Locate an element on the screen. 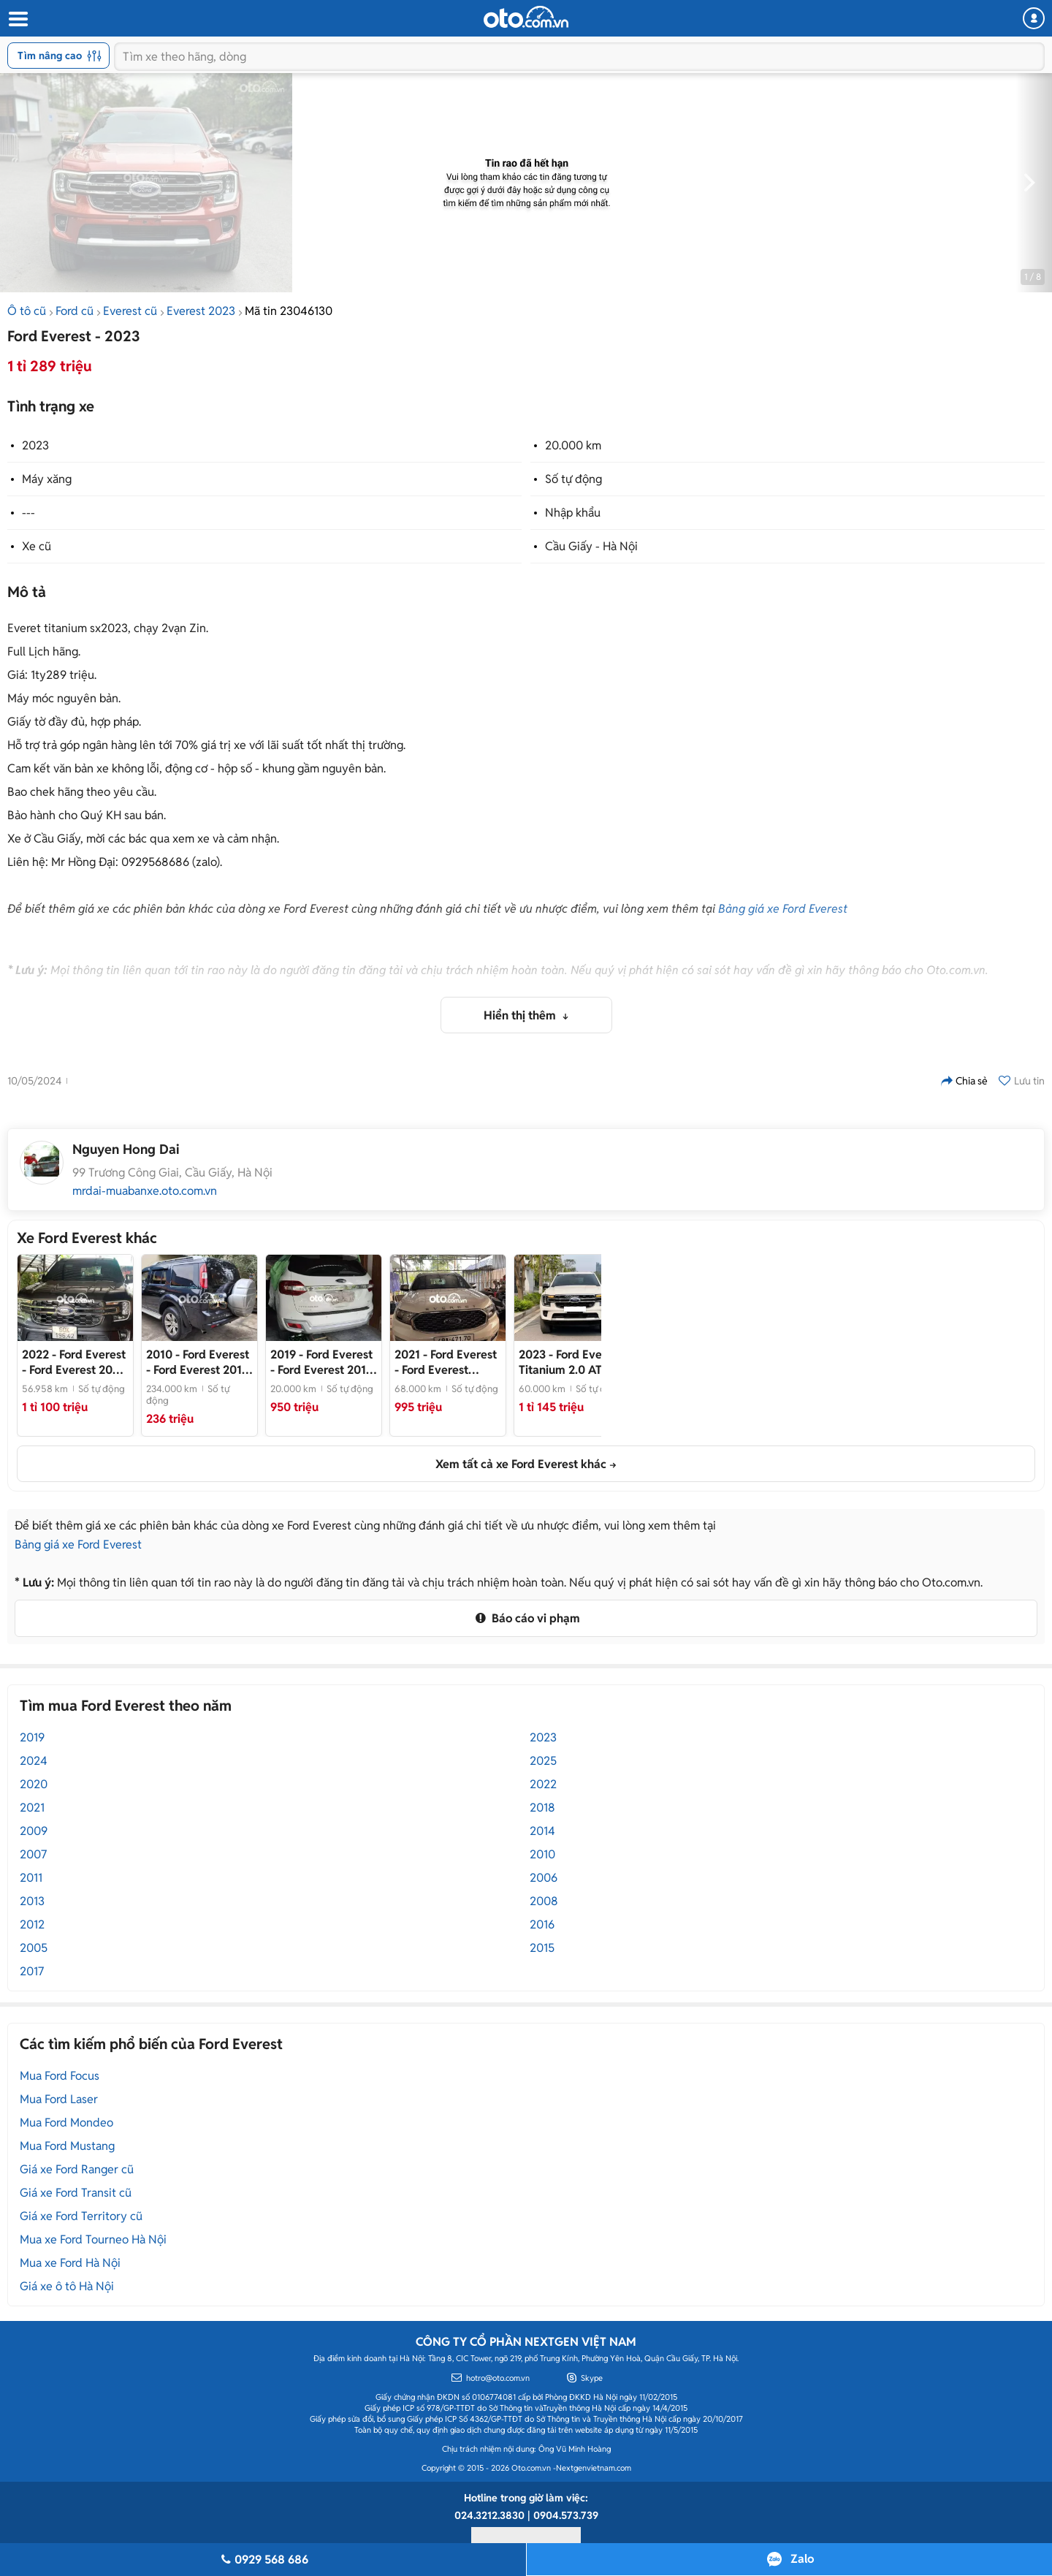 The image size is (1052, 2576). 2016 is located at coordinates (542, 1924).